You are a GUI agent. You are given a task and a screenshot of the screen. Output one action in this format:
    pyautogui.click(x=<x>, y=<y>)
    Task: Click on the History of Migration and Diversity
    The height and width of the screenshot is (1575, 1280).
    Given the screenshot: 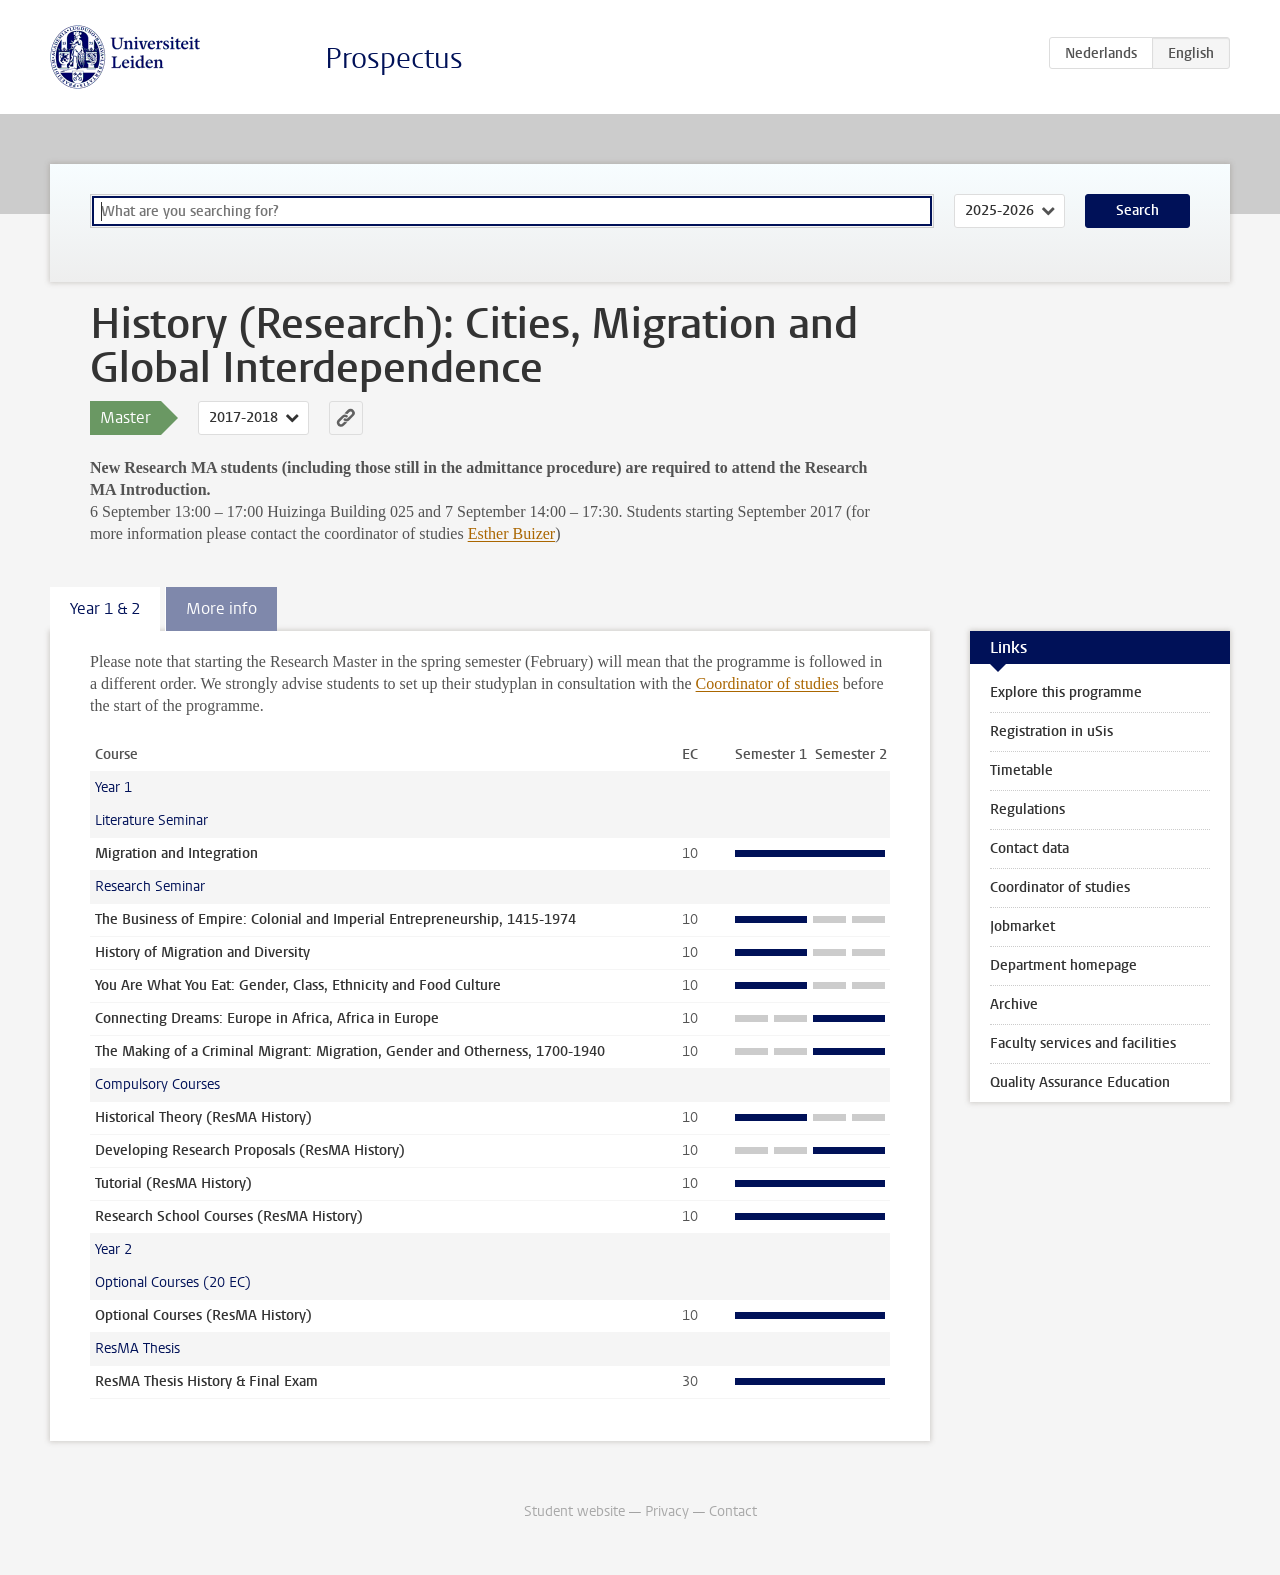 What is the action you would take?
    pyautogui.click(x=202, y=952)
    